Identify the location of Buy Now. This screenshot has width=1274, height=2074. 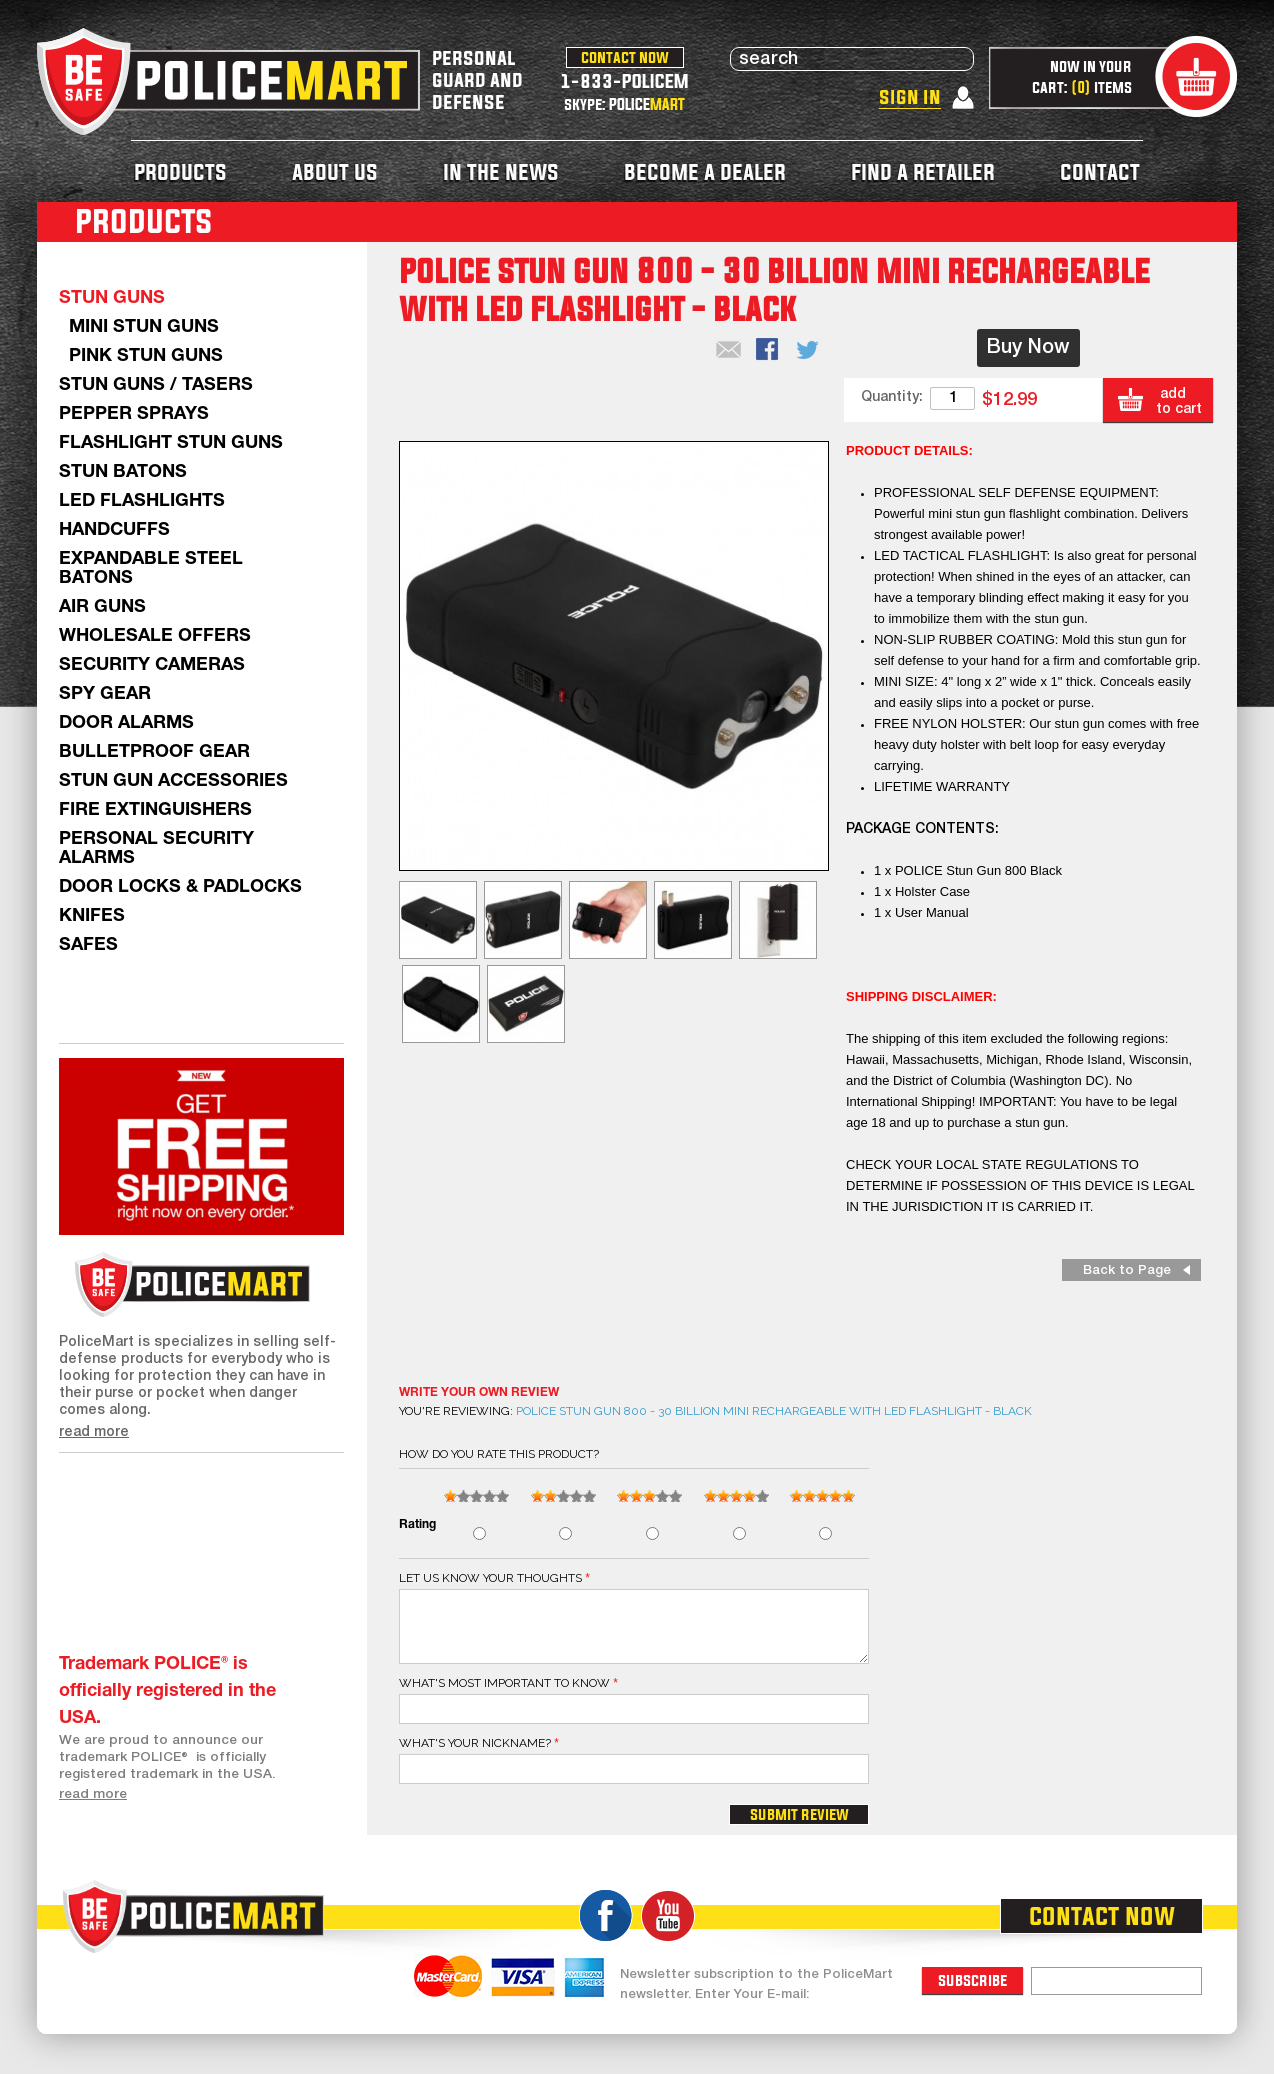
(1028, 348).